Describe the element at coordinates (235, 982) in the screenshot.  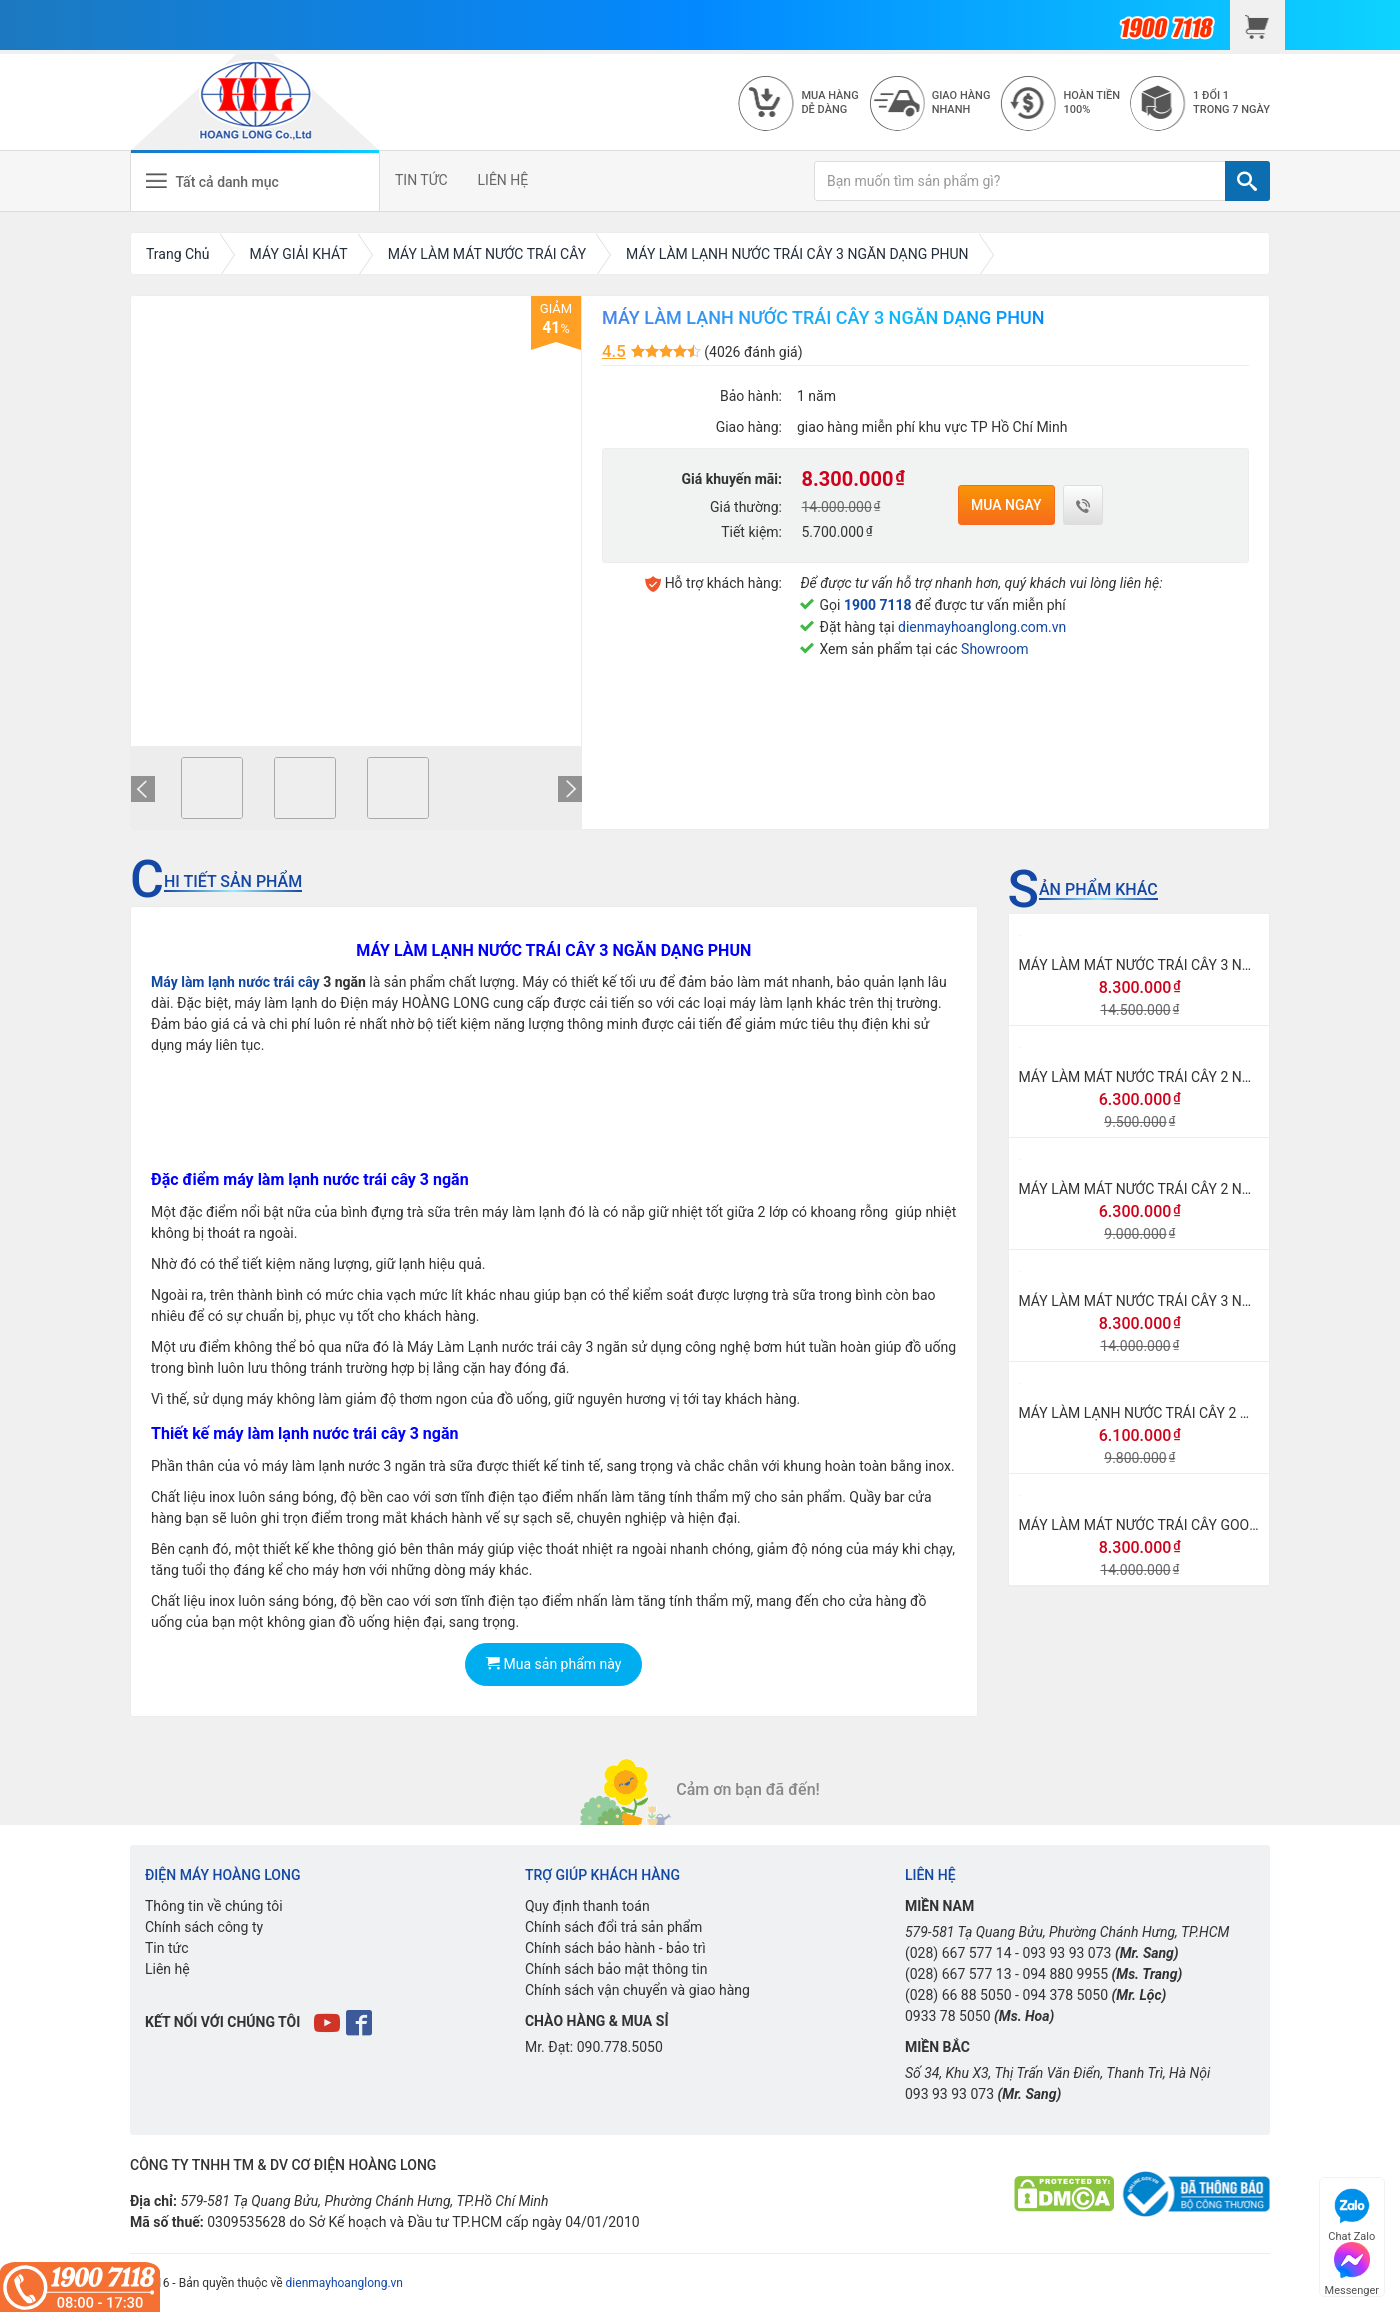
I see `Máy làm lạnh nước trái cây` at that location.